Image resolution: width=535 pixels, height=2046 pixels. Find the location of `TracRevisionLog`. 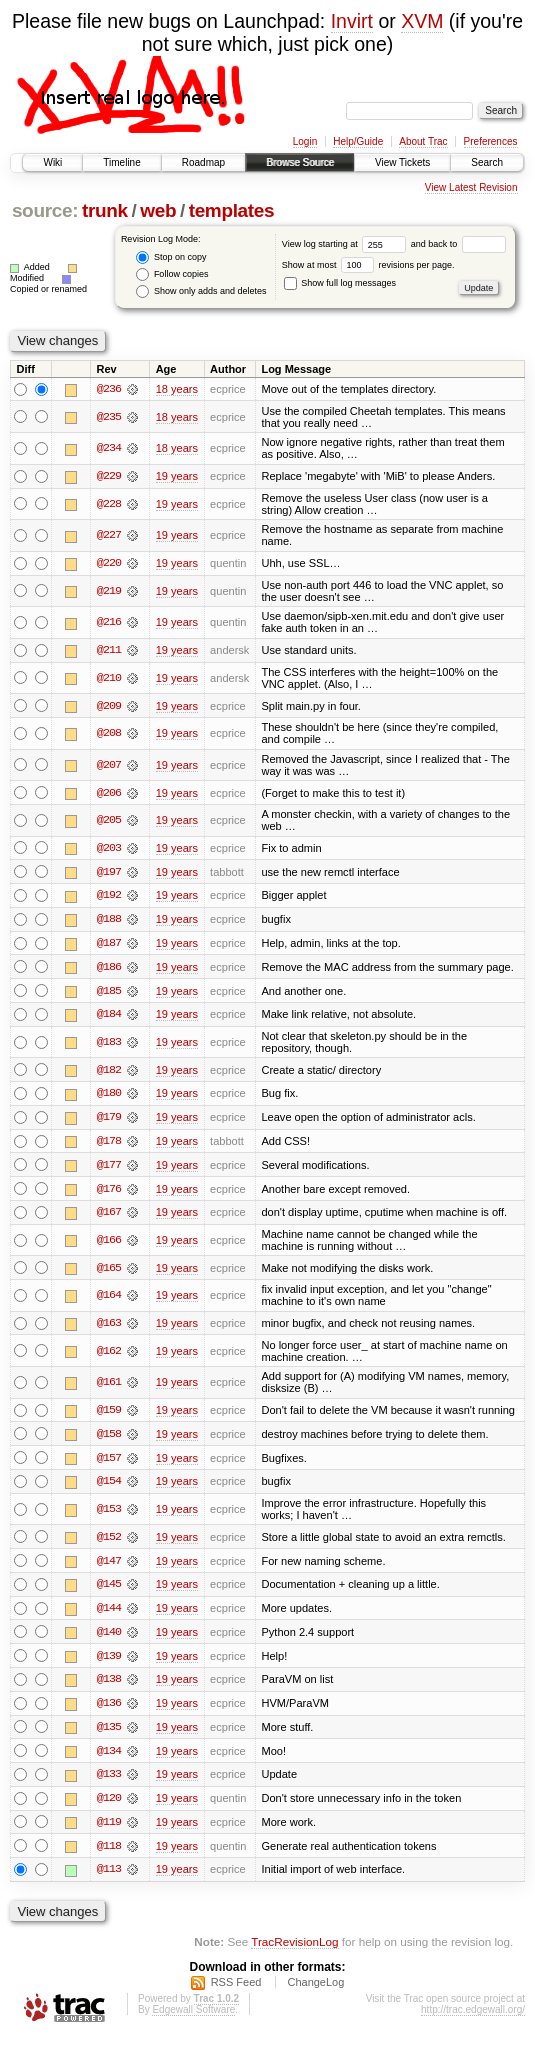

TracRevisionLog is located at coordinates (294, 1951).